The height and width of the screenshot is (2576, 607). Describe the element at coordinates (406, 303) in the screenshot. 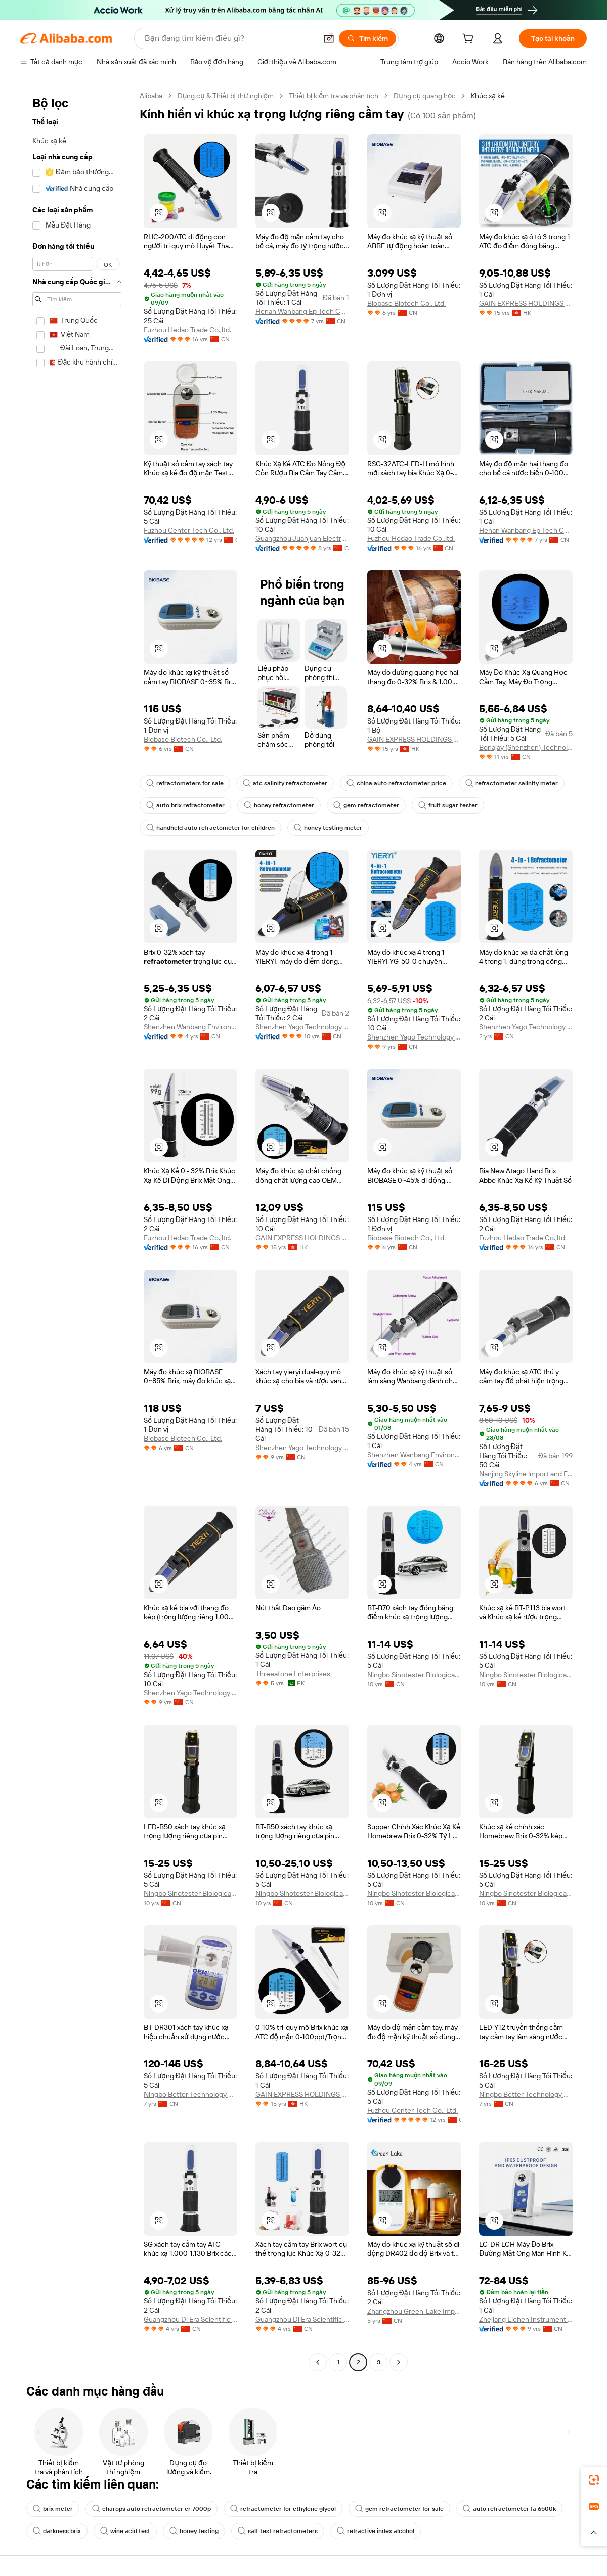

I see `Biobase Biotech Co., Ltd.` at that location.